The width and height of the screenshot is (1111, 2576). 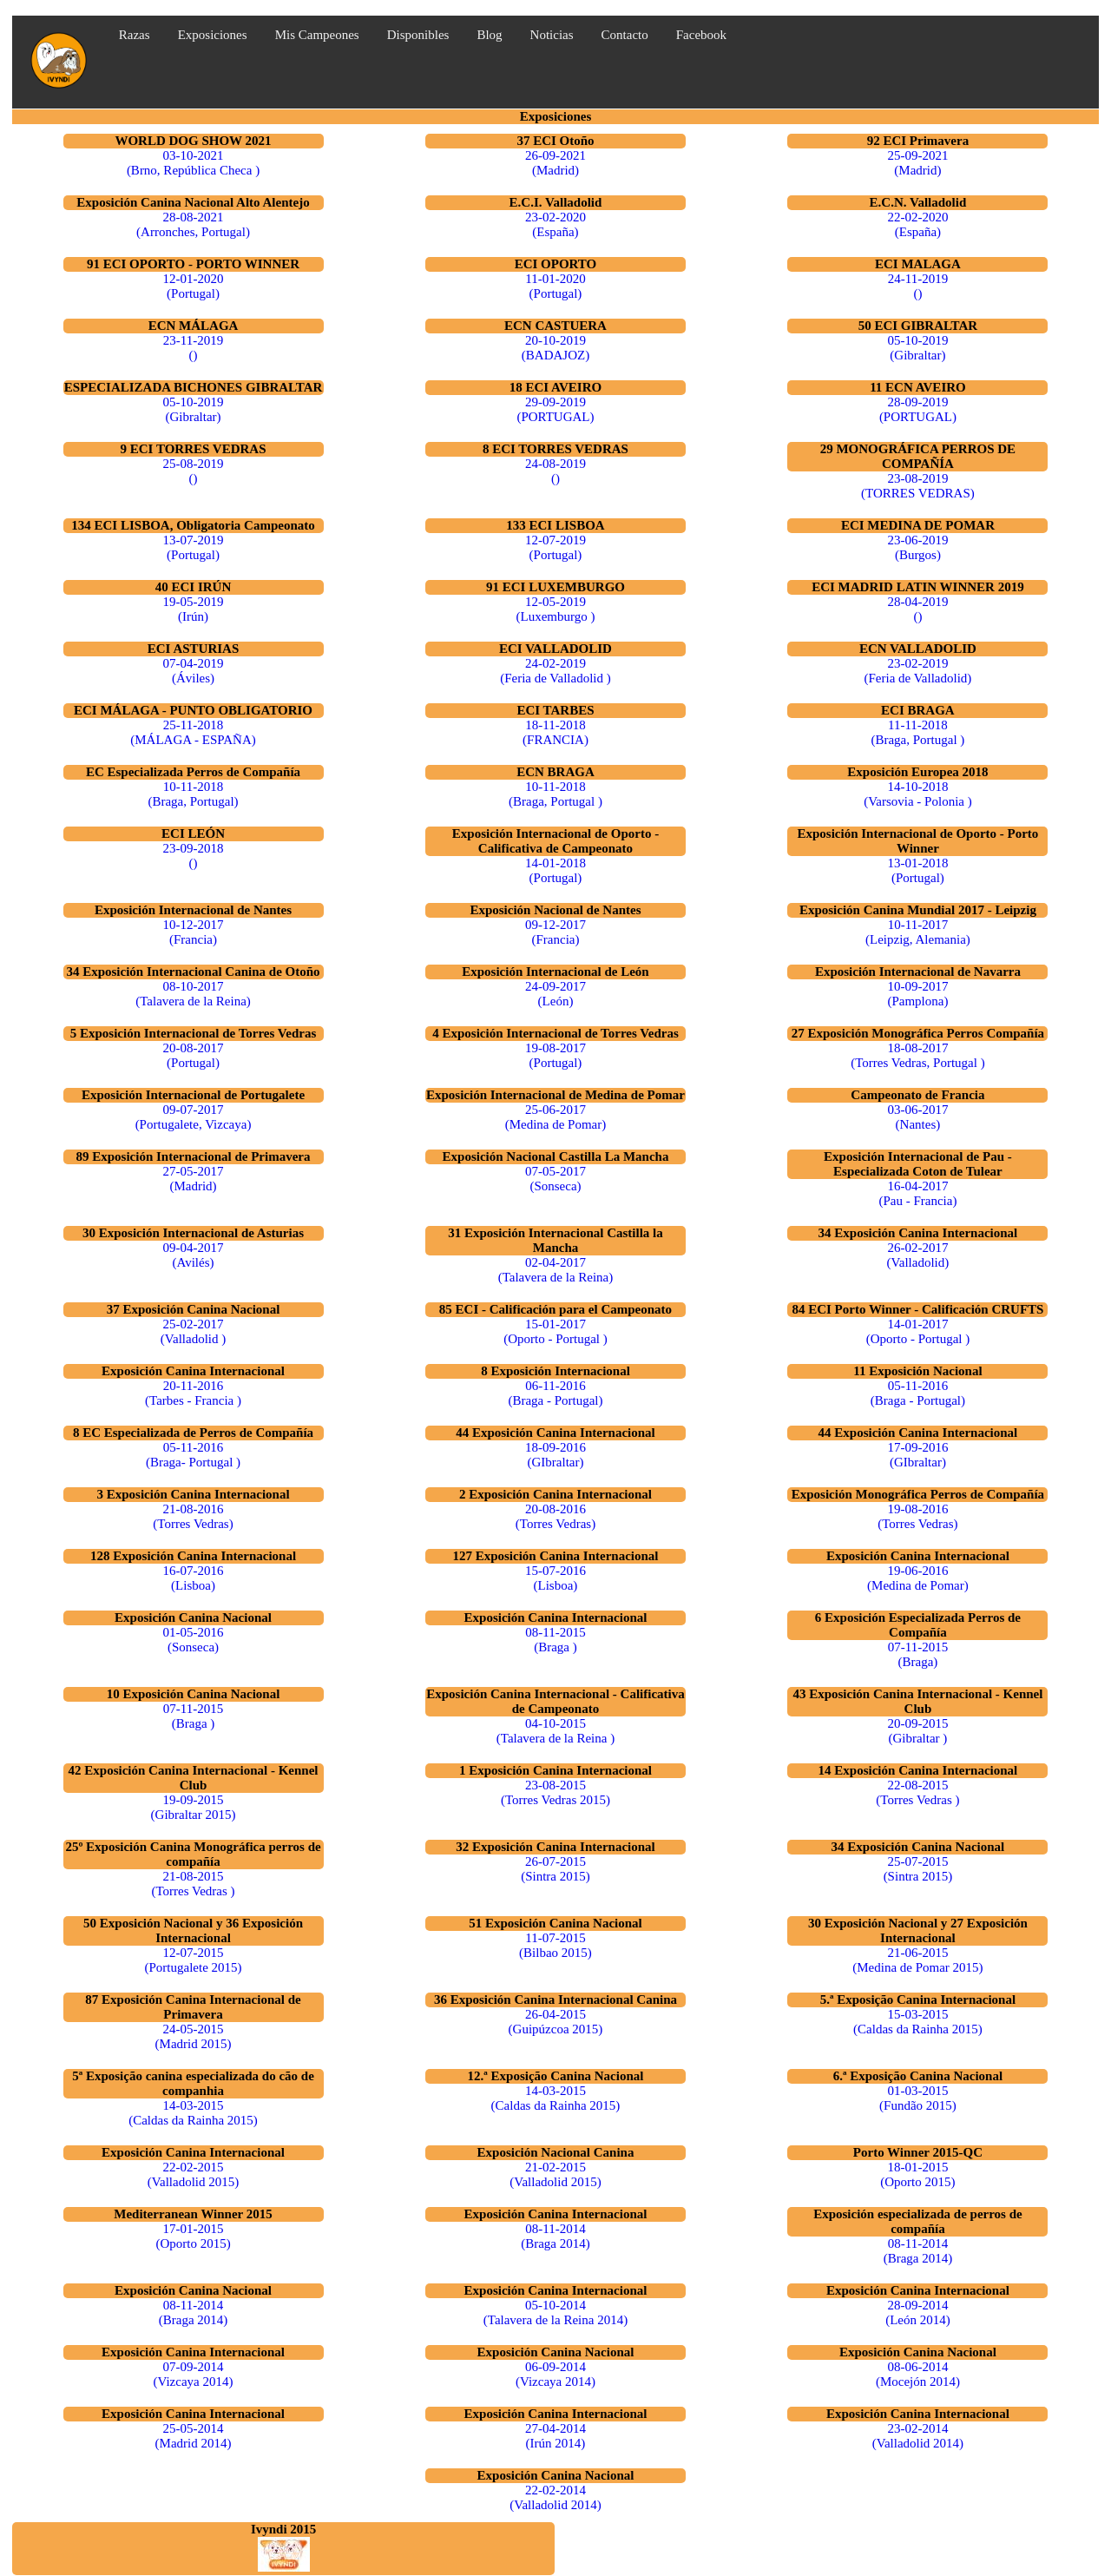 What do you see at coordinates (556, 1117) in the screenshot?
I see `25-06-2017 (Medina de Pomar)` at bounding box center [556, 1117].